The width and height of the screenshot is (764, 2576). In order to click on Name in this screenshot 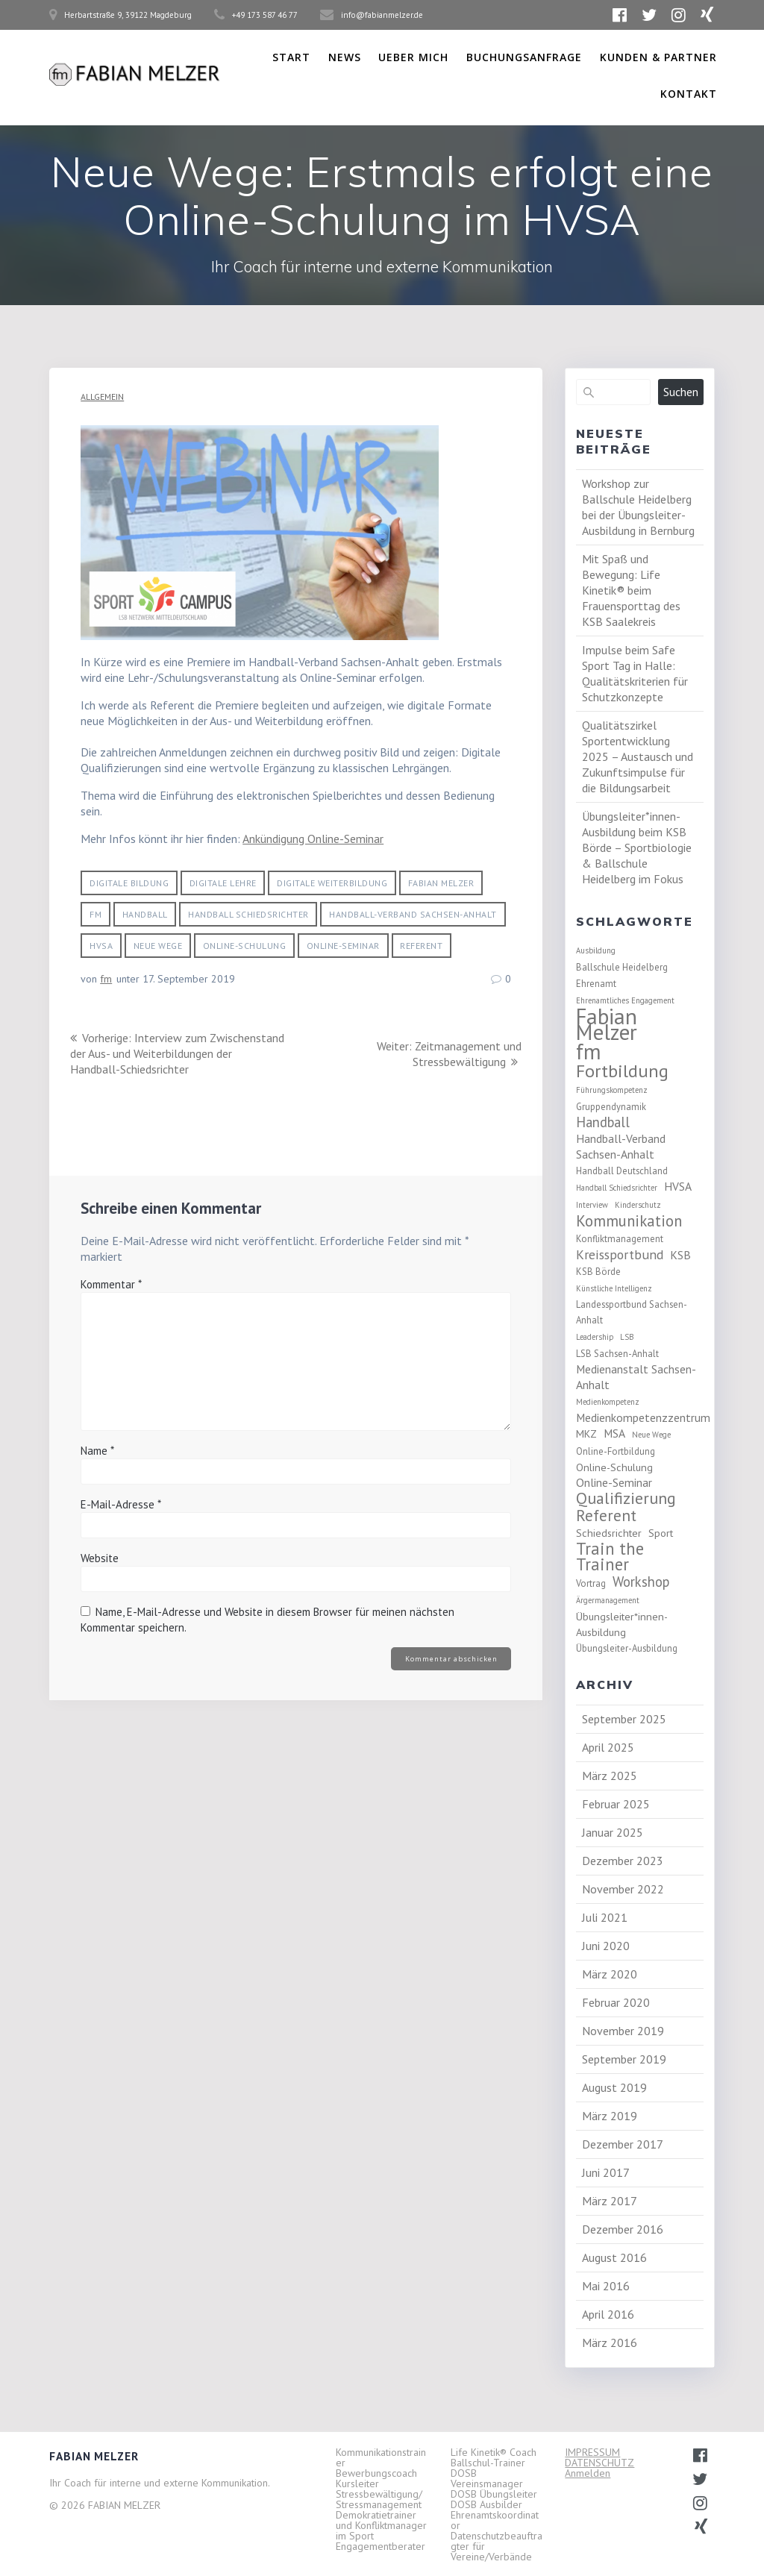, I will do `click(97, 1466)`.